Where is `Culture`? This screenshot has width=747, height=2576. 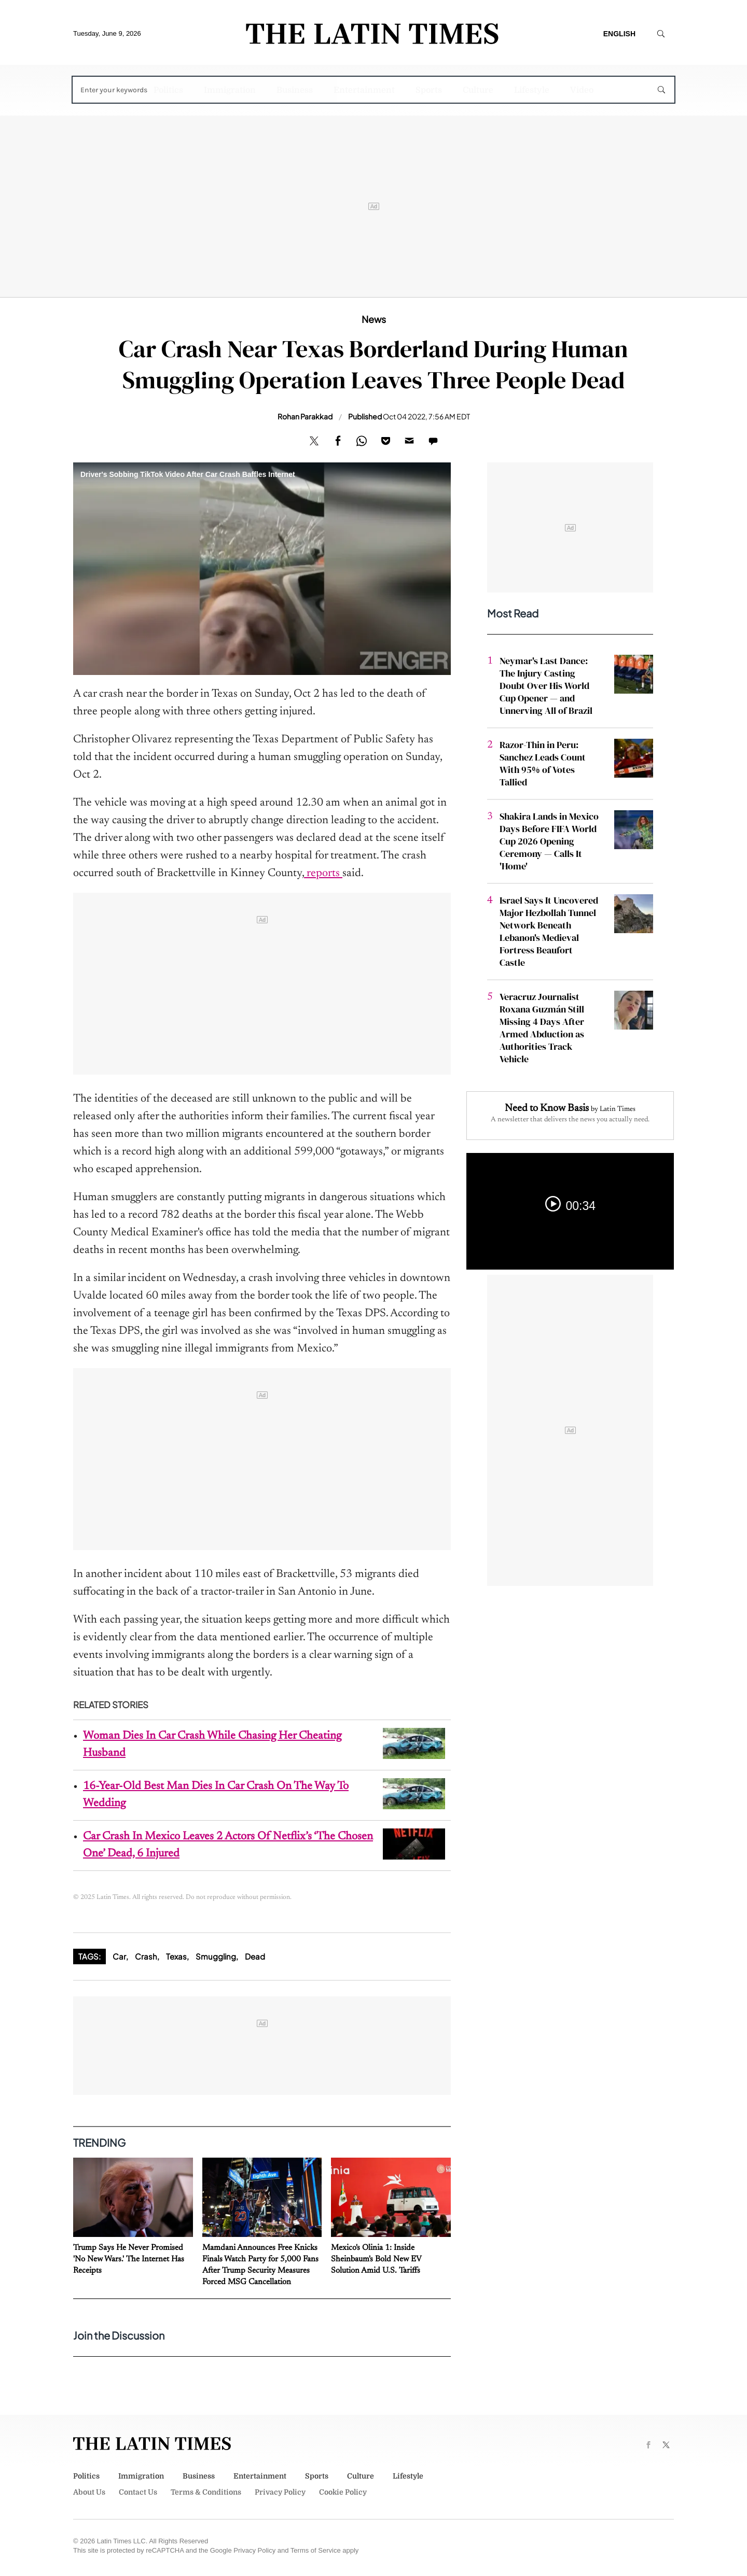 Culture is located at coordinates (478, 90).